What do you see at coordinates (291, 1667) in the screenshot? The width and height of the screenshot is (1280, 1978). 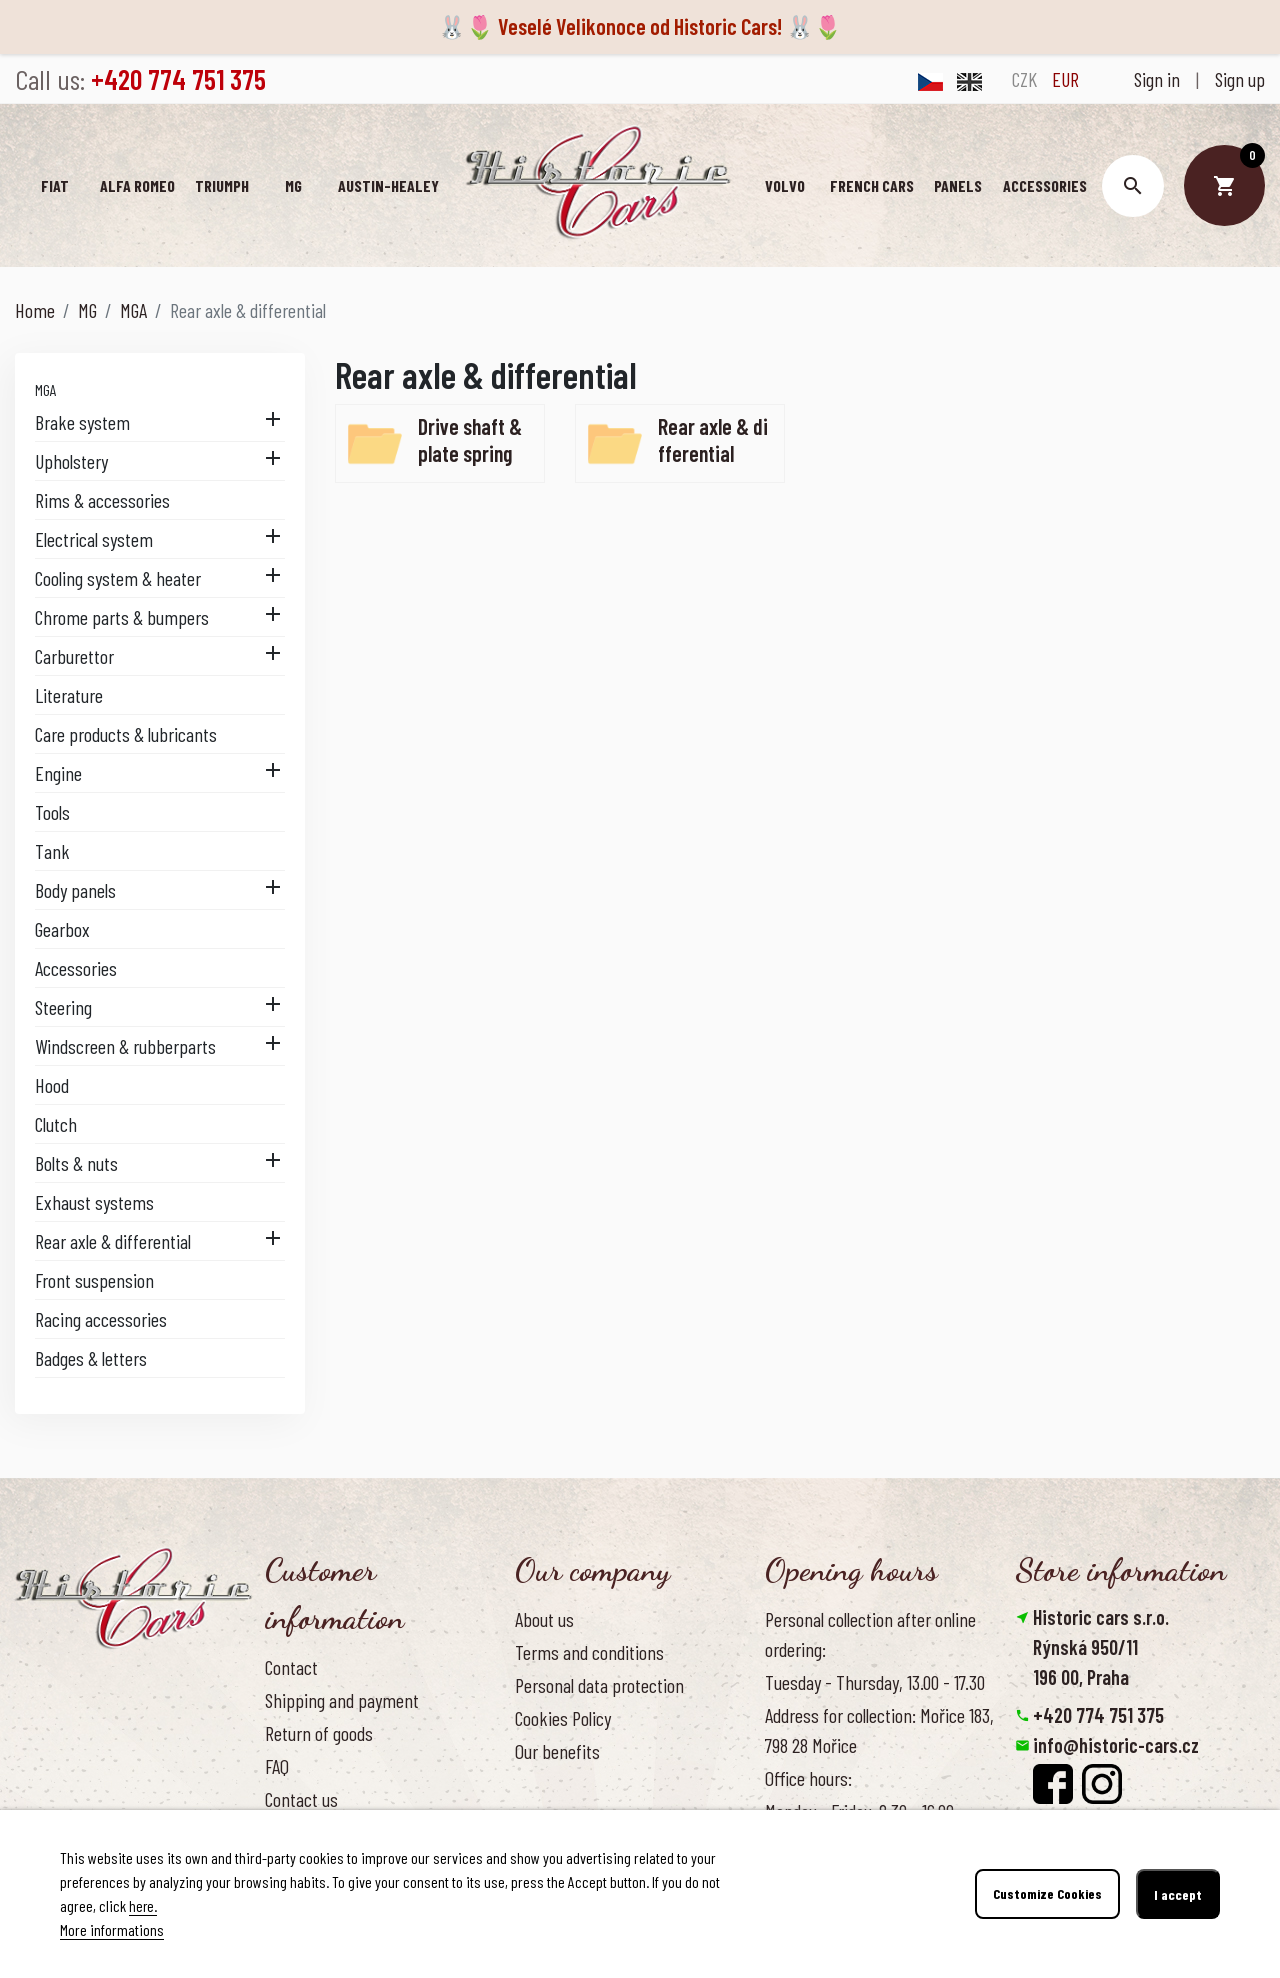 I see `Contact` at bounding box center [291, 1667].